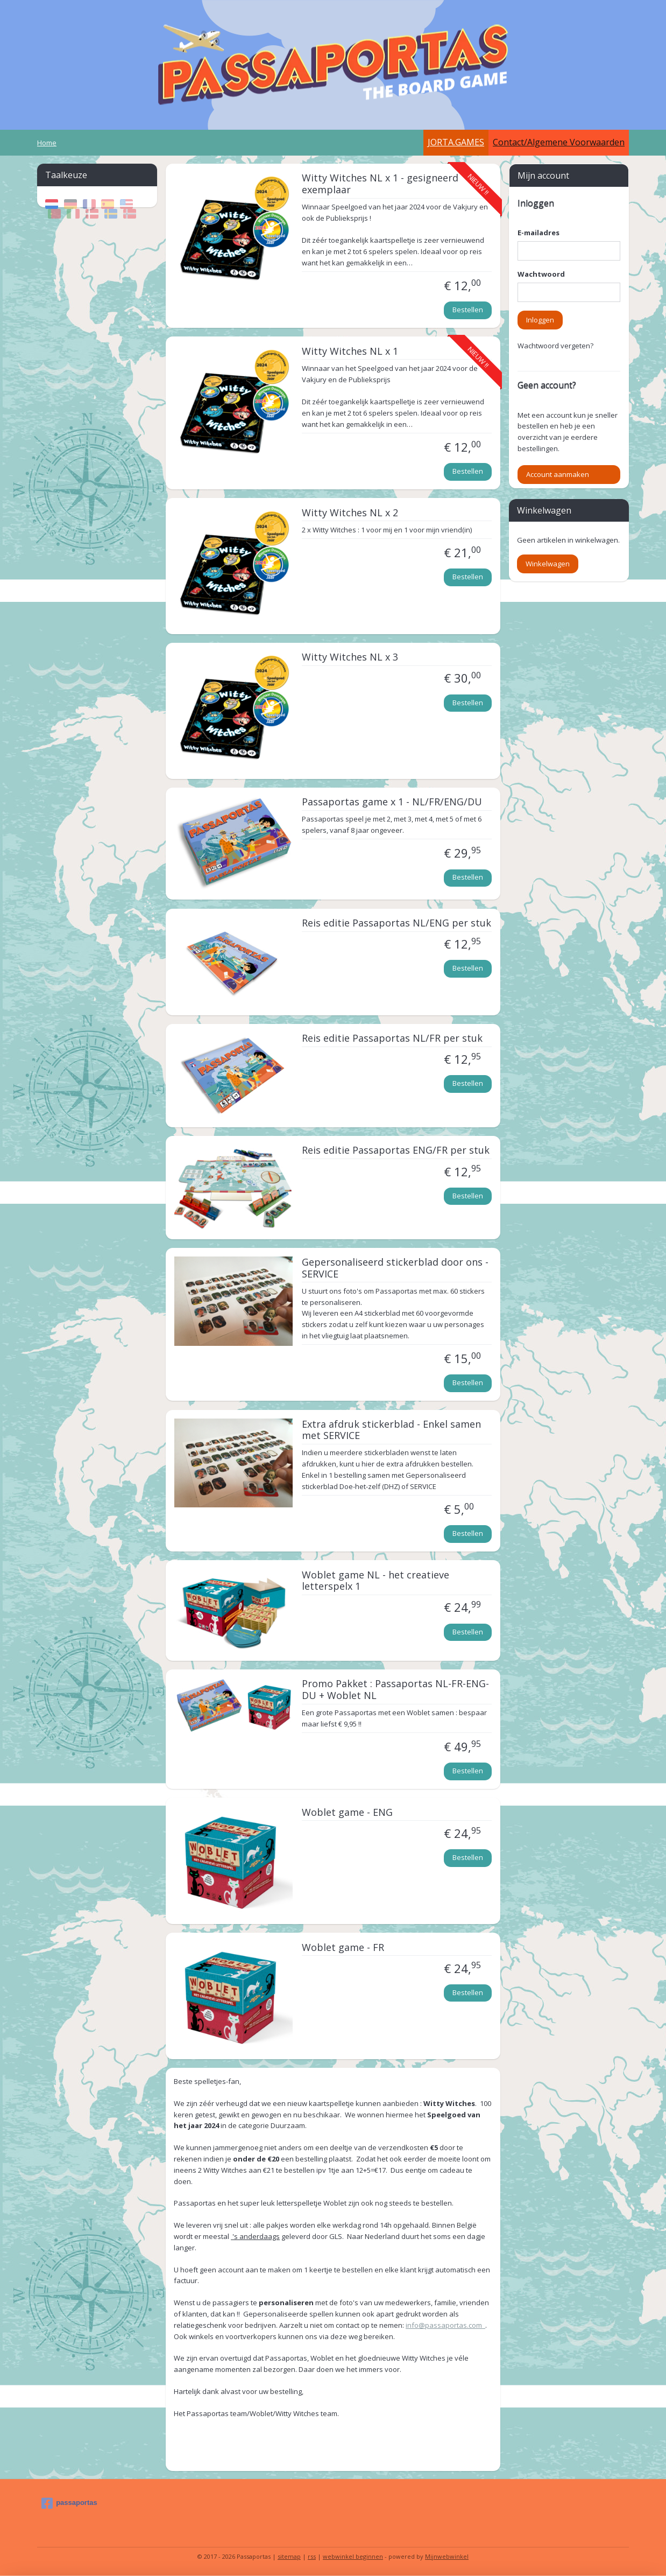 Image resolution: width=666 pixels, height=2576 pixels. What do you see at coordinates (445, 2325) in the screenshot?
I see `info@passaportas.com` at bounding box center [445, 2325].